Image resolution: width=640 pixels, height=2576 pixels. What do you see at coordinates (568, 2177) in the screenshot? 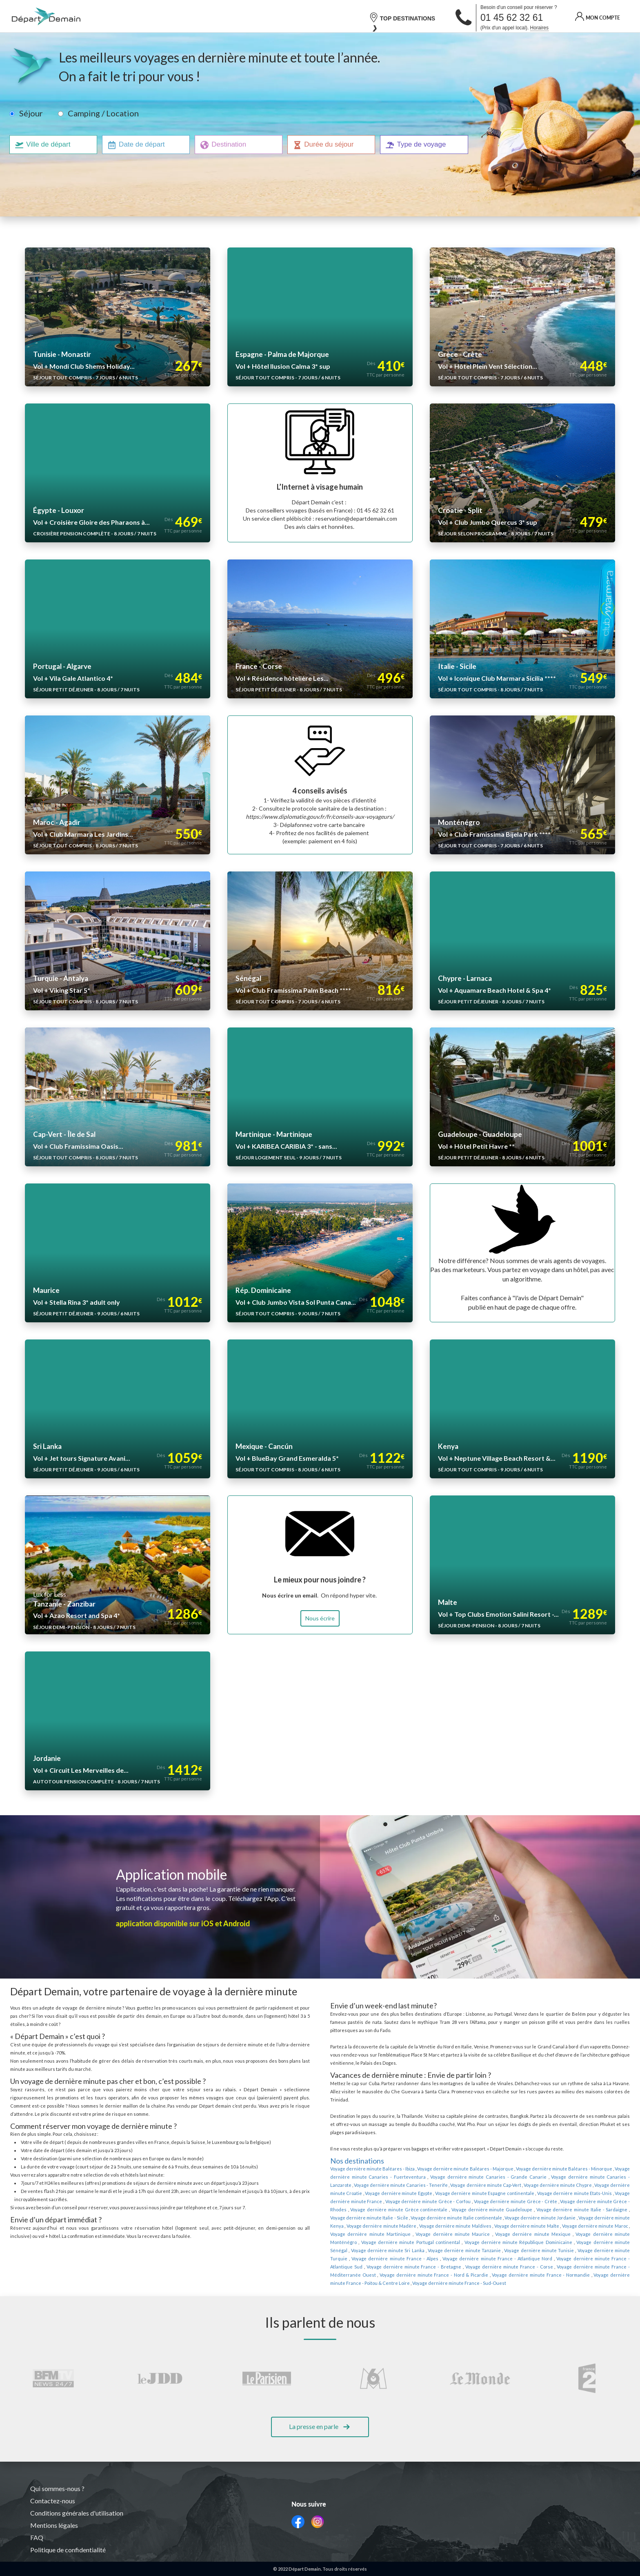
I see `Voyage dernière minute Grèce continentale` at bounding box center [568, 2177].